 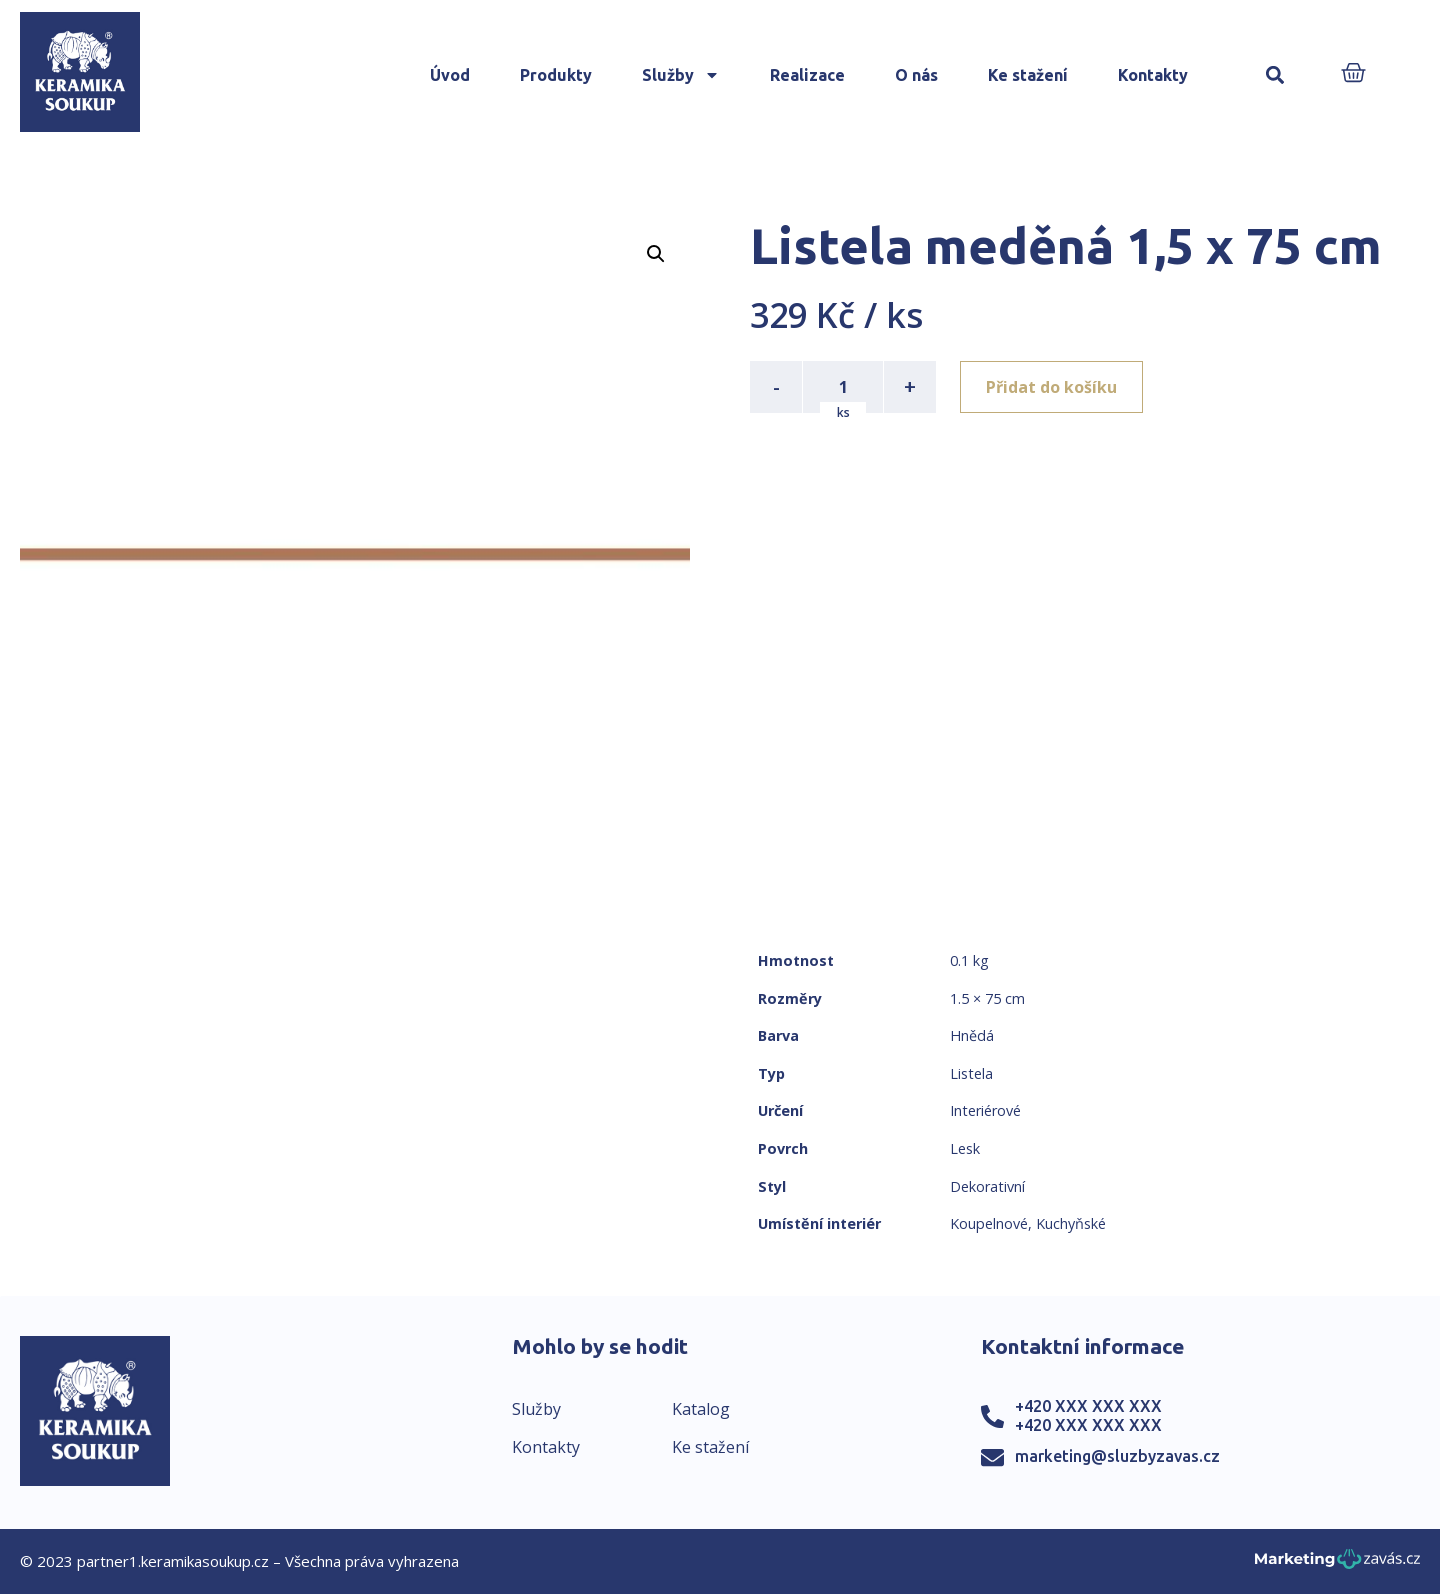 I want to click on Produkty, so click(x=556, y=75).